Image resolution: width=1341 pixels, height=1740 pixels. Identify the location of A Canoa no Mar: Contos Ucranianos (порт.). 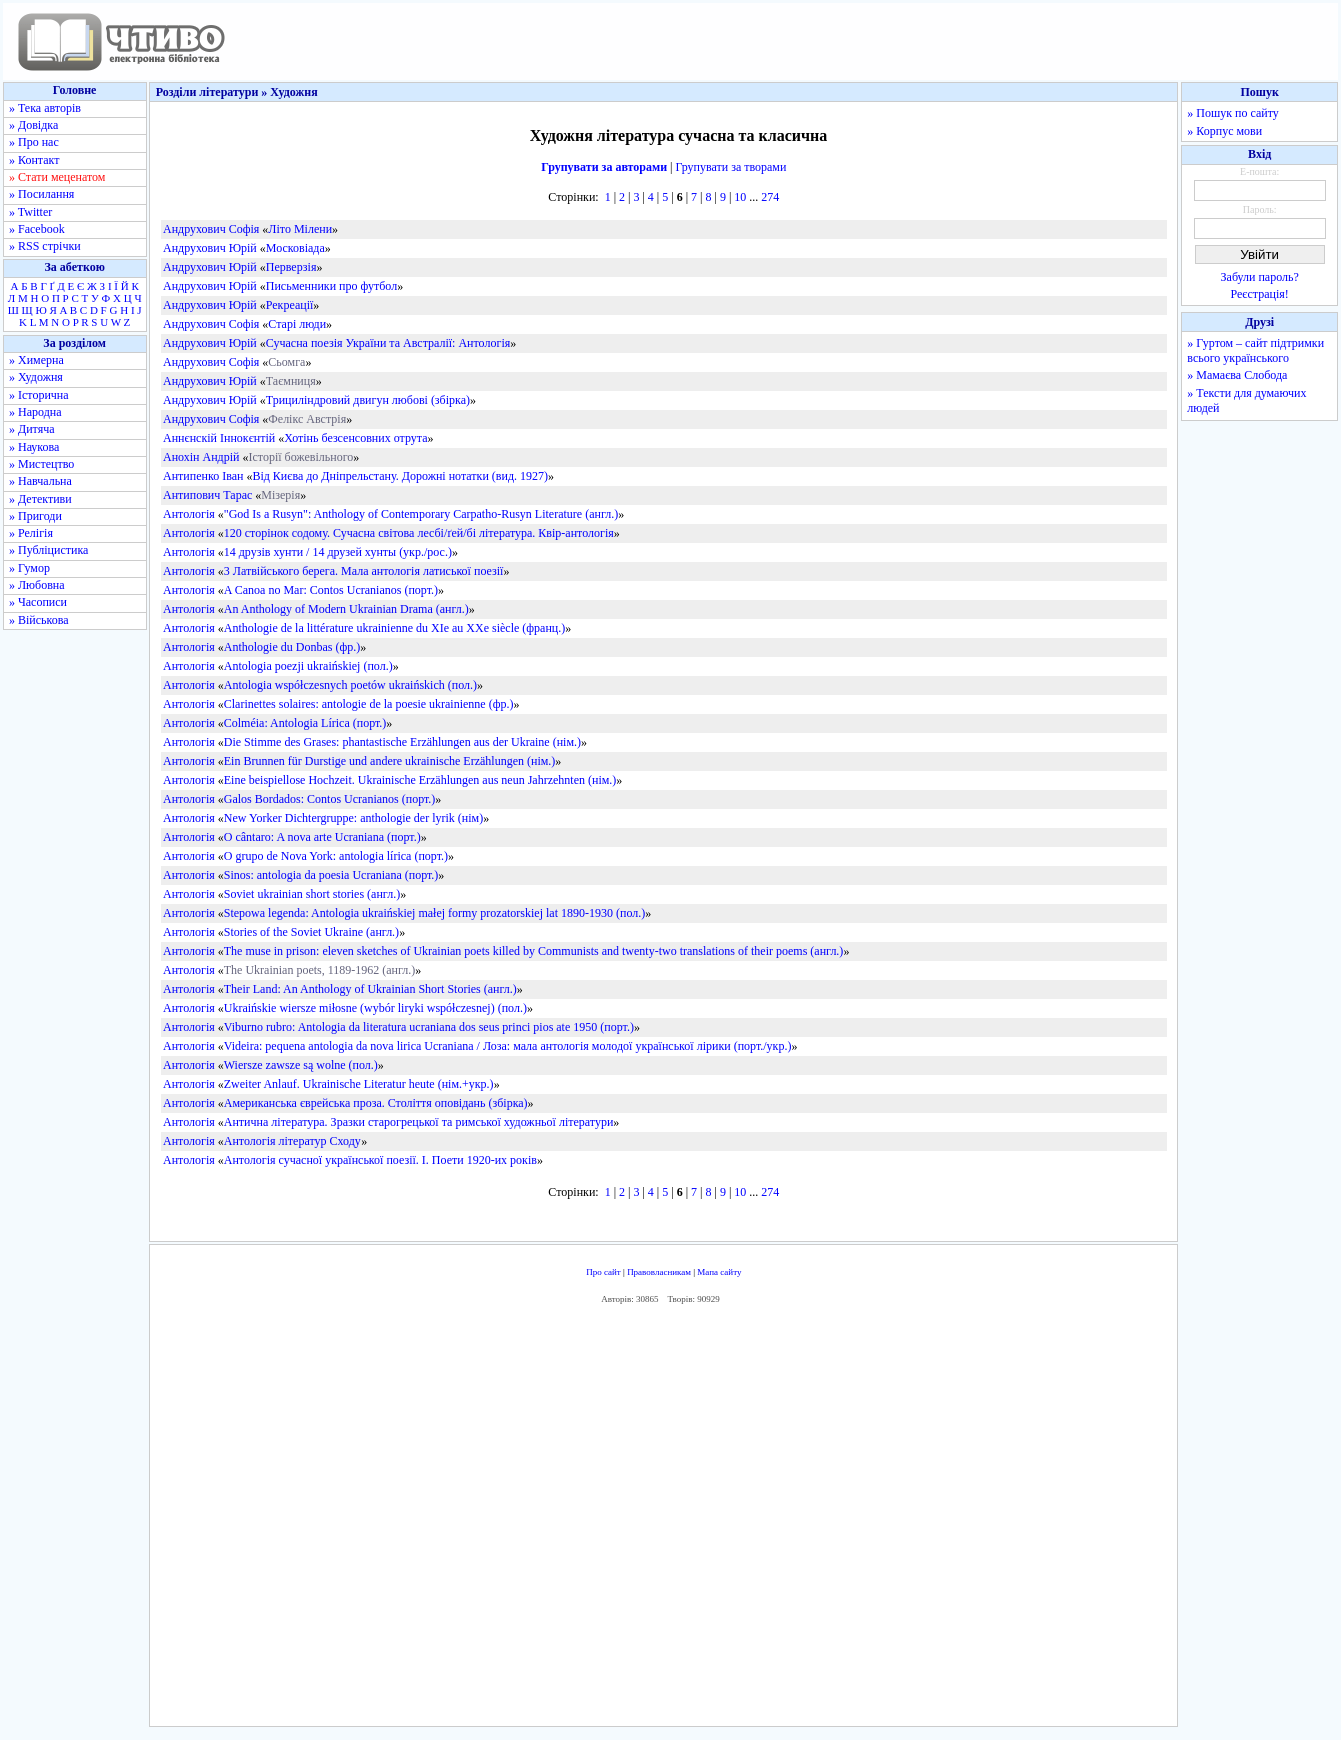
(331, 590).